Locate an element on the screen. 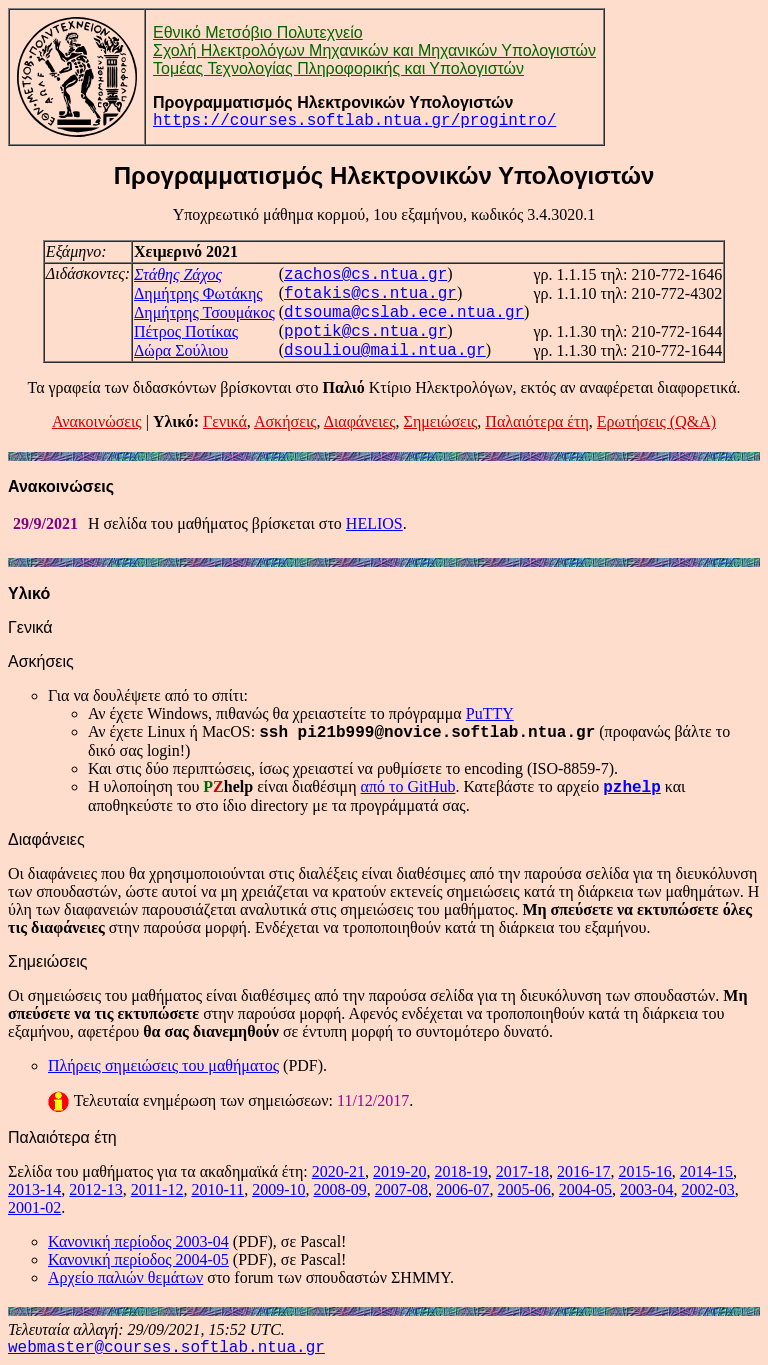 Image resolution: width=768 pixels, height=1365 pixels. 2014-15 is located at coordinates (706, 1171).